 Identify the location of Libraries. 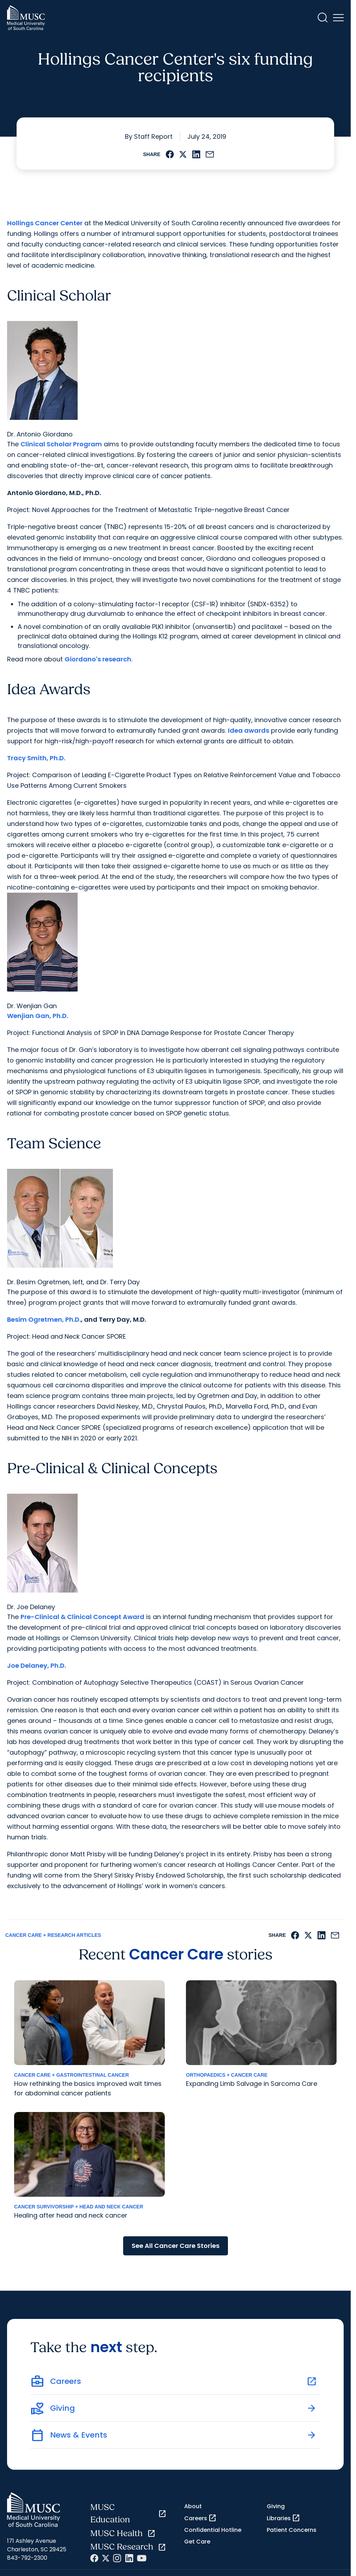
(283, 2518).